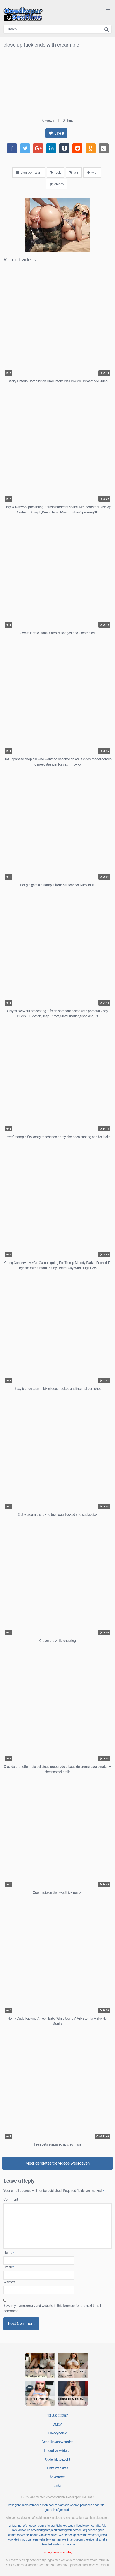 The image size is (115, 2576). What do you see at coordinates (73, 172) in the screenshot?
I see `pie` at bounding box center [73, 172].